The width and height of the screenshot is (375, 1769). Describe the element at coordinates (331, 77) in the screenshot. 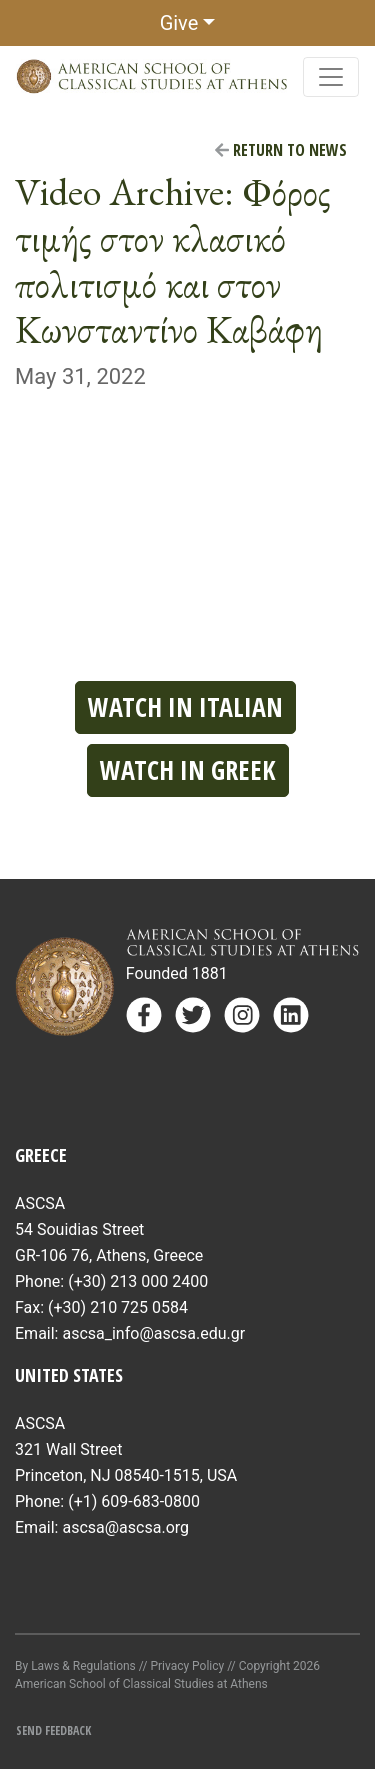

I see `[Toggle navigation]` at that location.